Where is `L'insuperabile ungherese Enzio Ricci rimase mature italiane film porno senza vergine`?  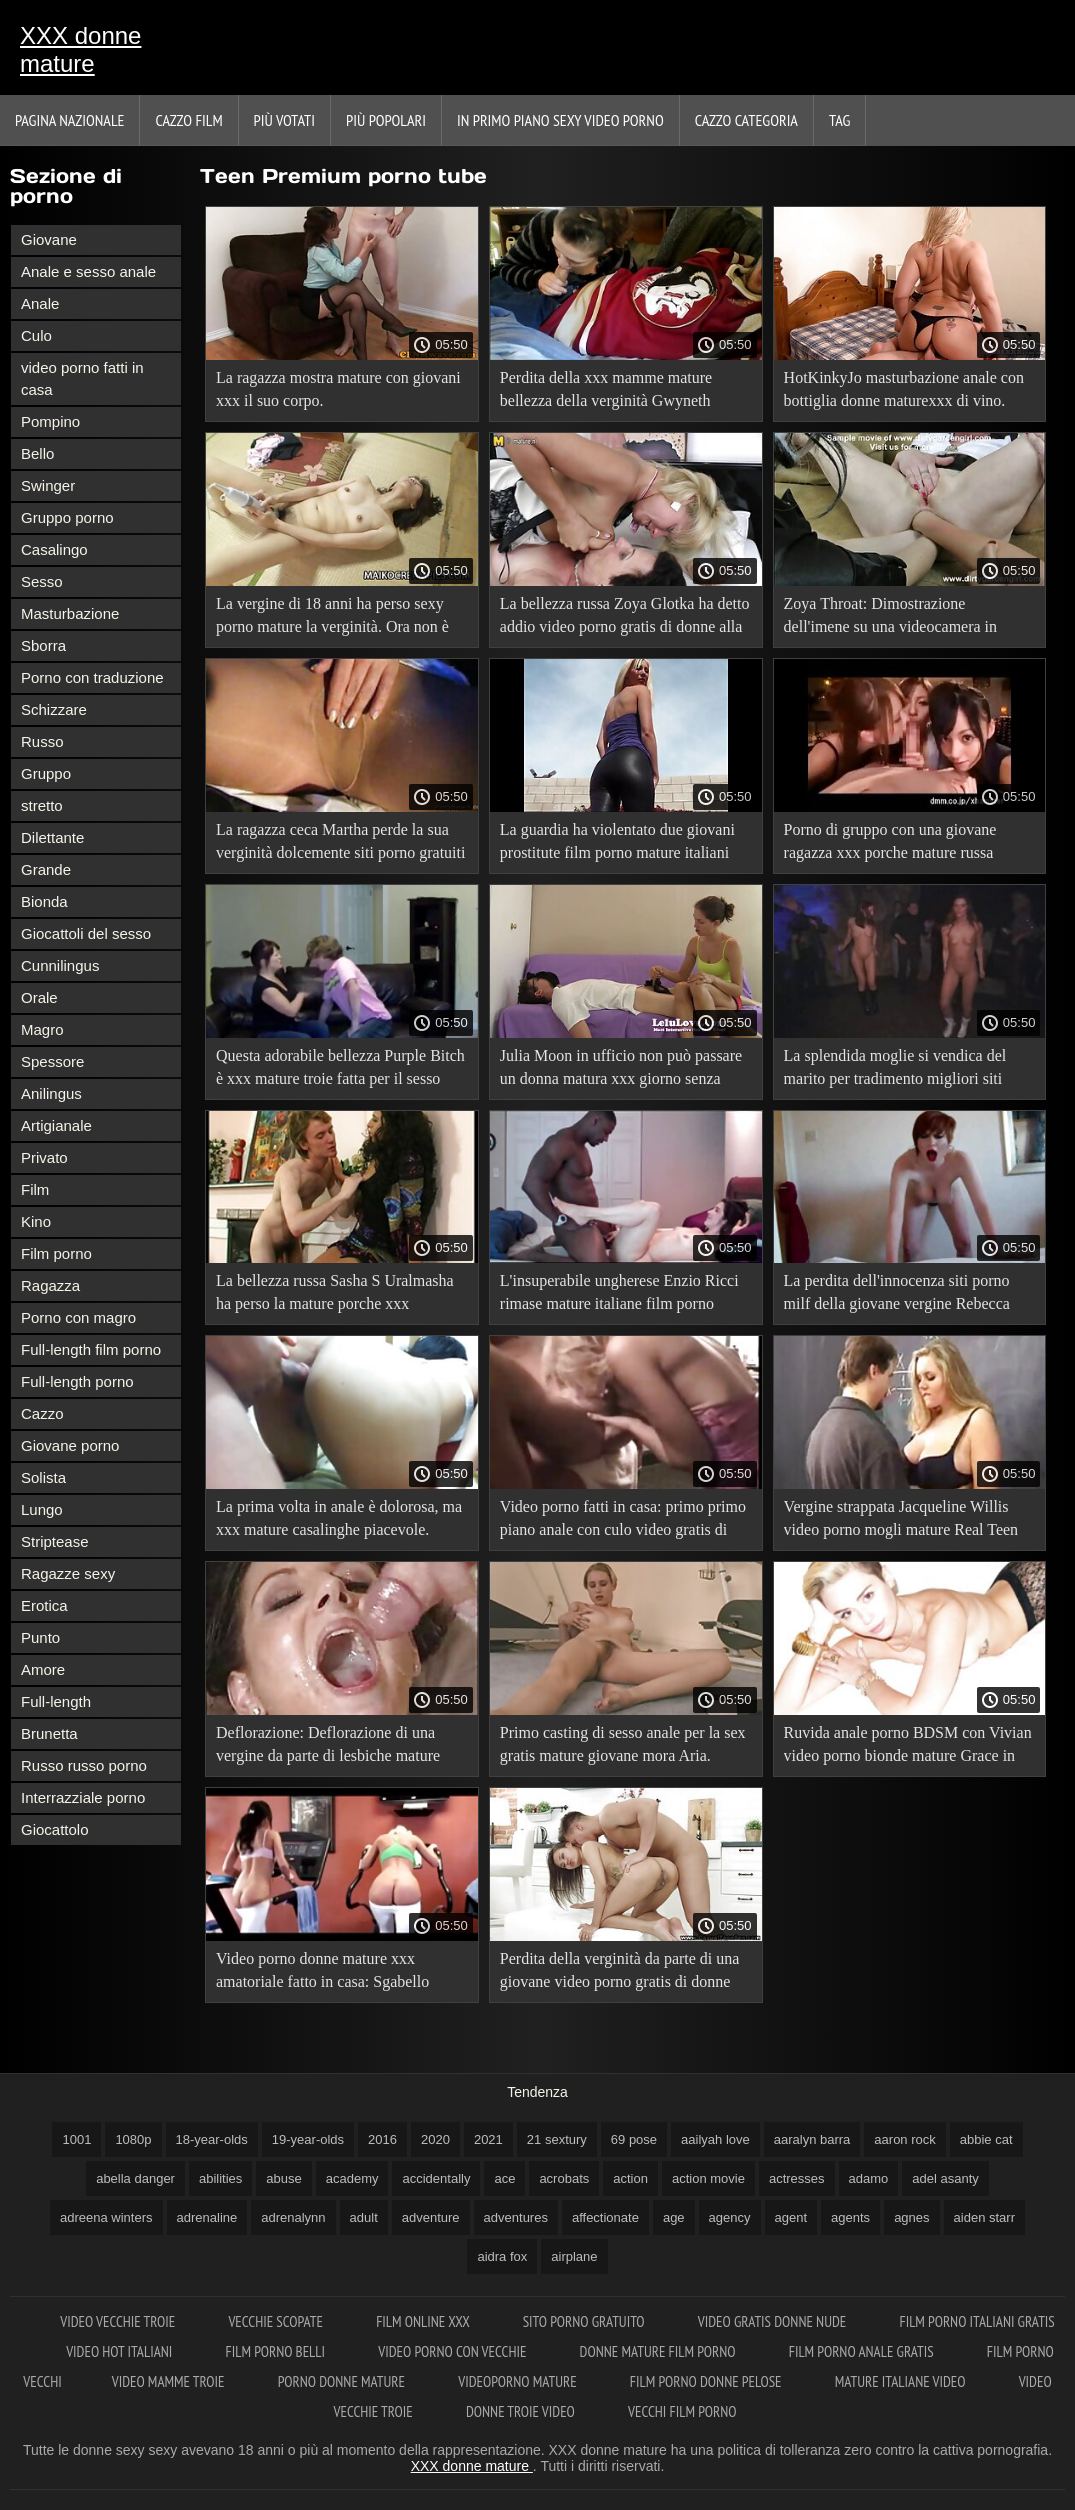 L'insuperabile ungherese Enzio Ricci rimase mature italiane film porno senza vergine is located at coordinates (619, 1295).